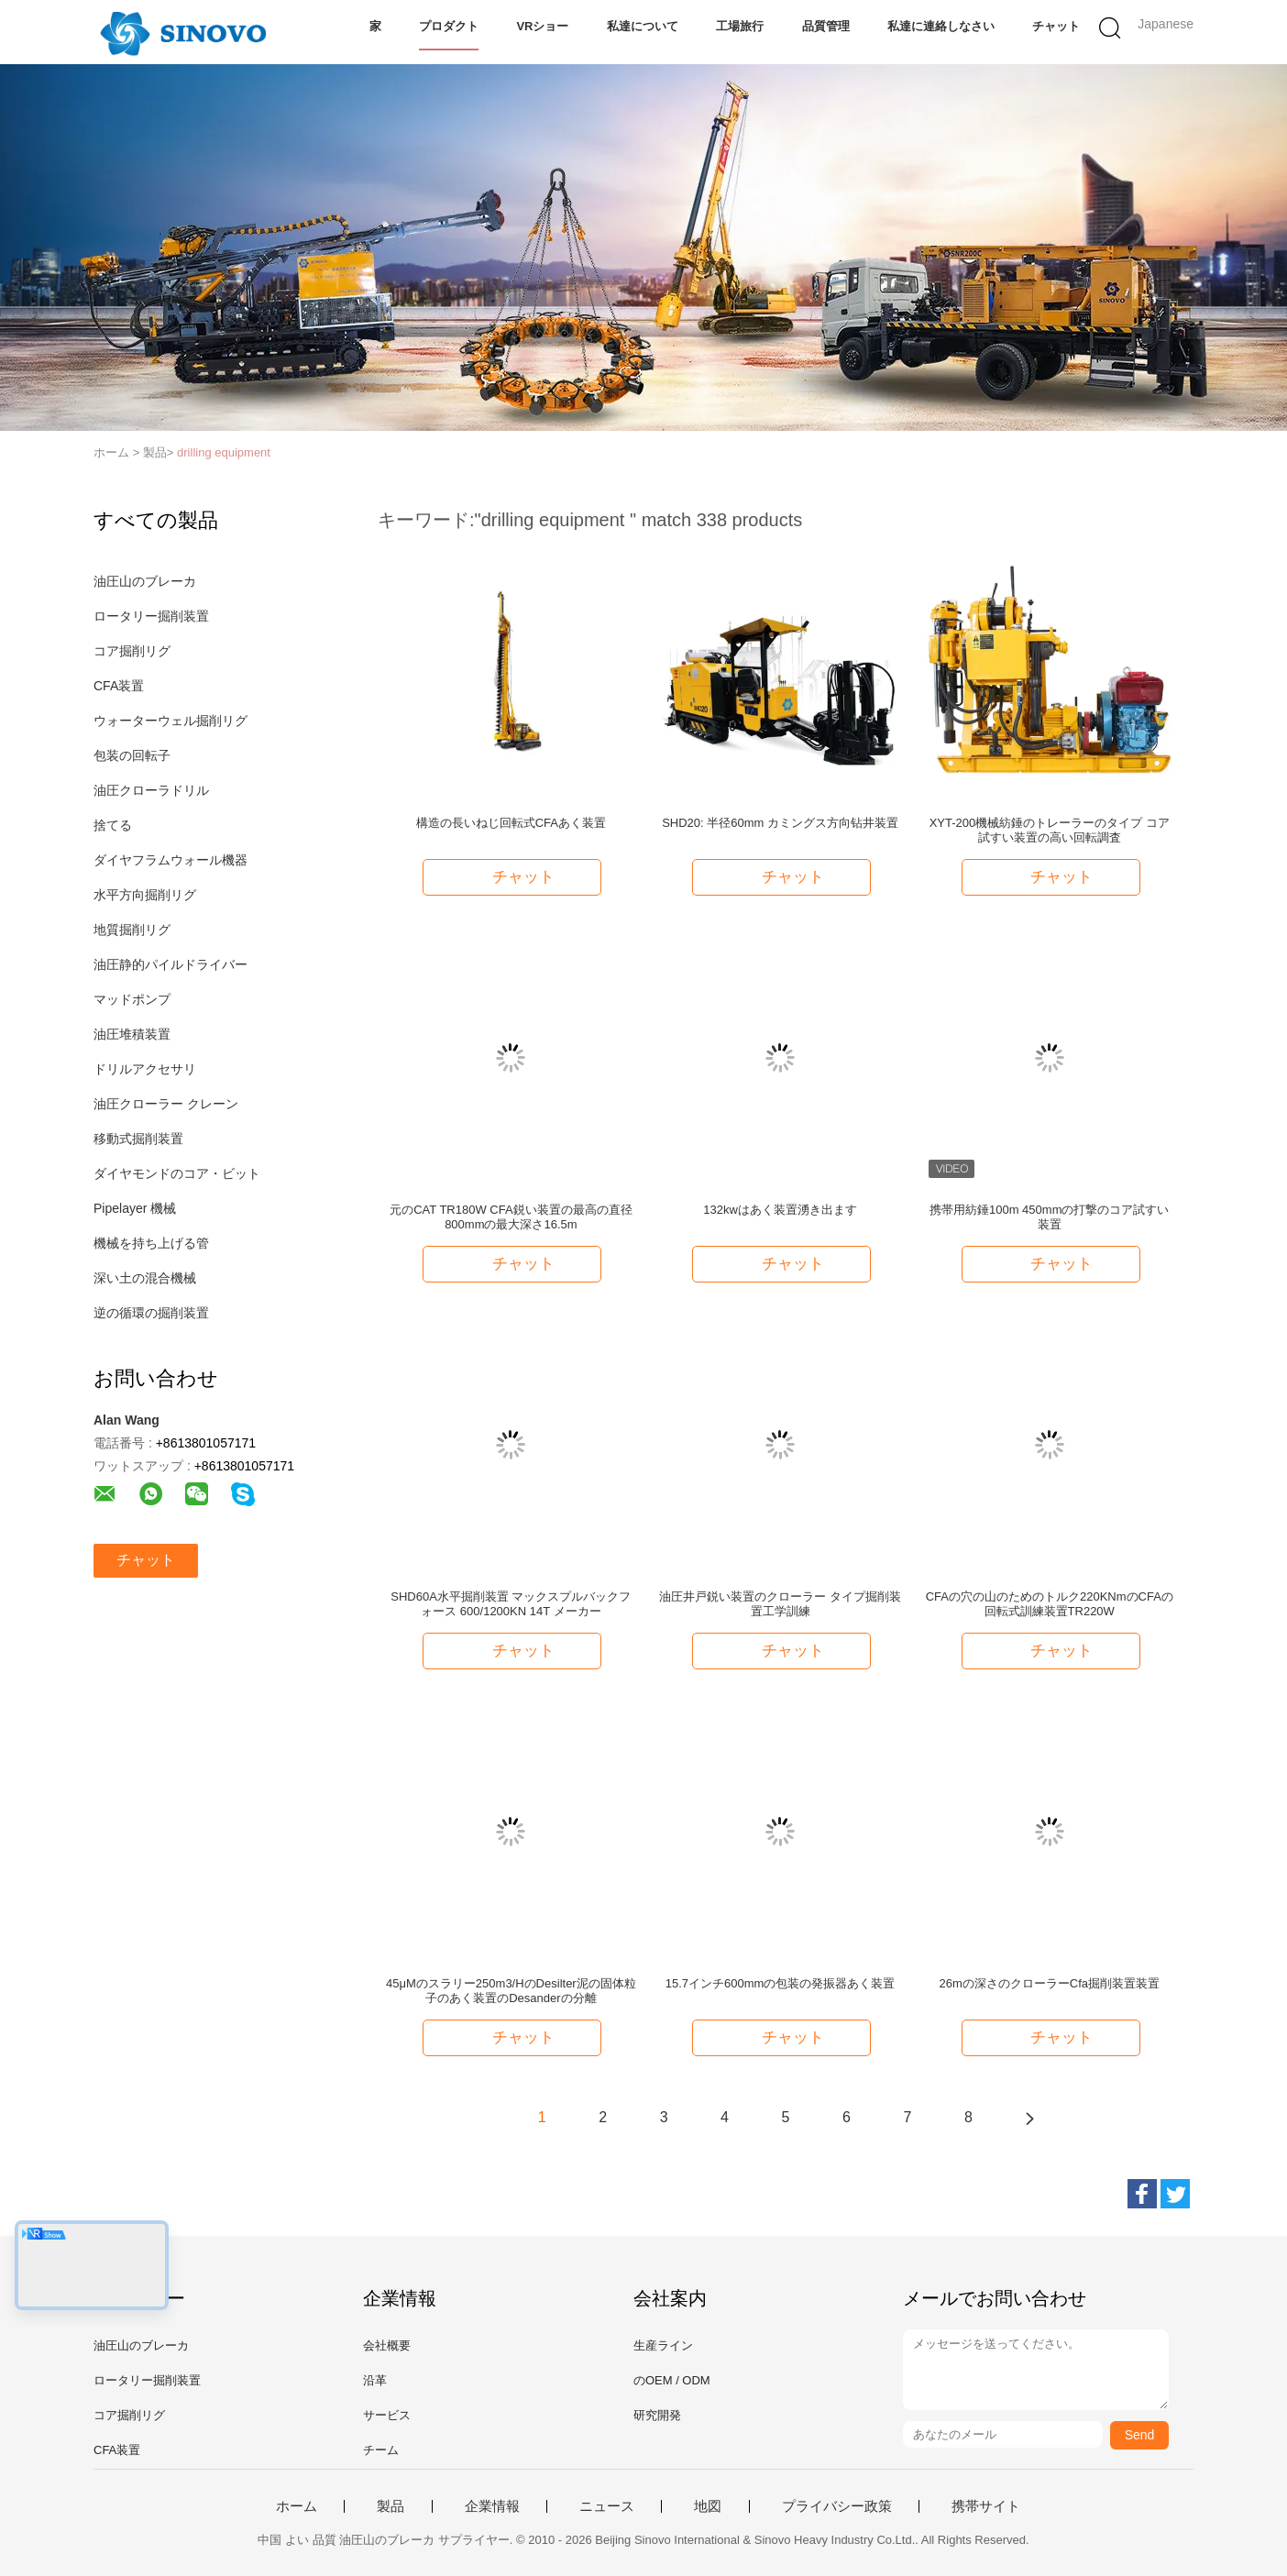 This screenshot has height=2576, width=1287. Describe the element at coordinates (151, 616) in the screenshot. I see `ロータリー掘削装置` at that location.